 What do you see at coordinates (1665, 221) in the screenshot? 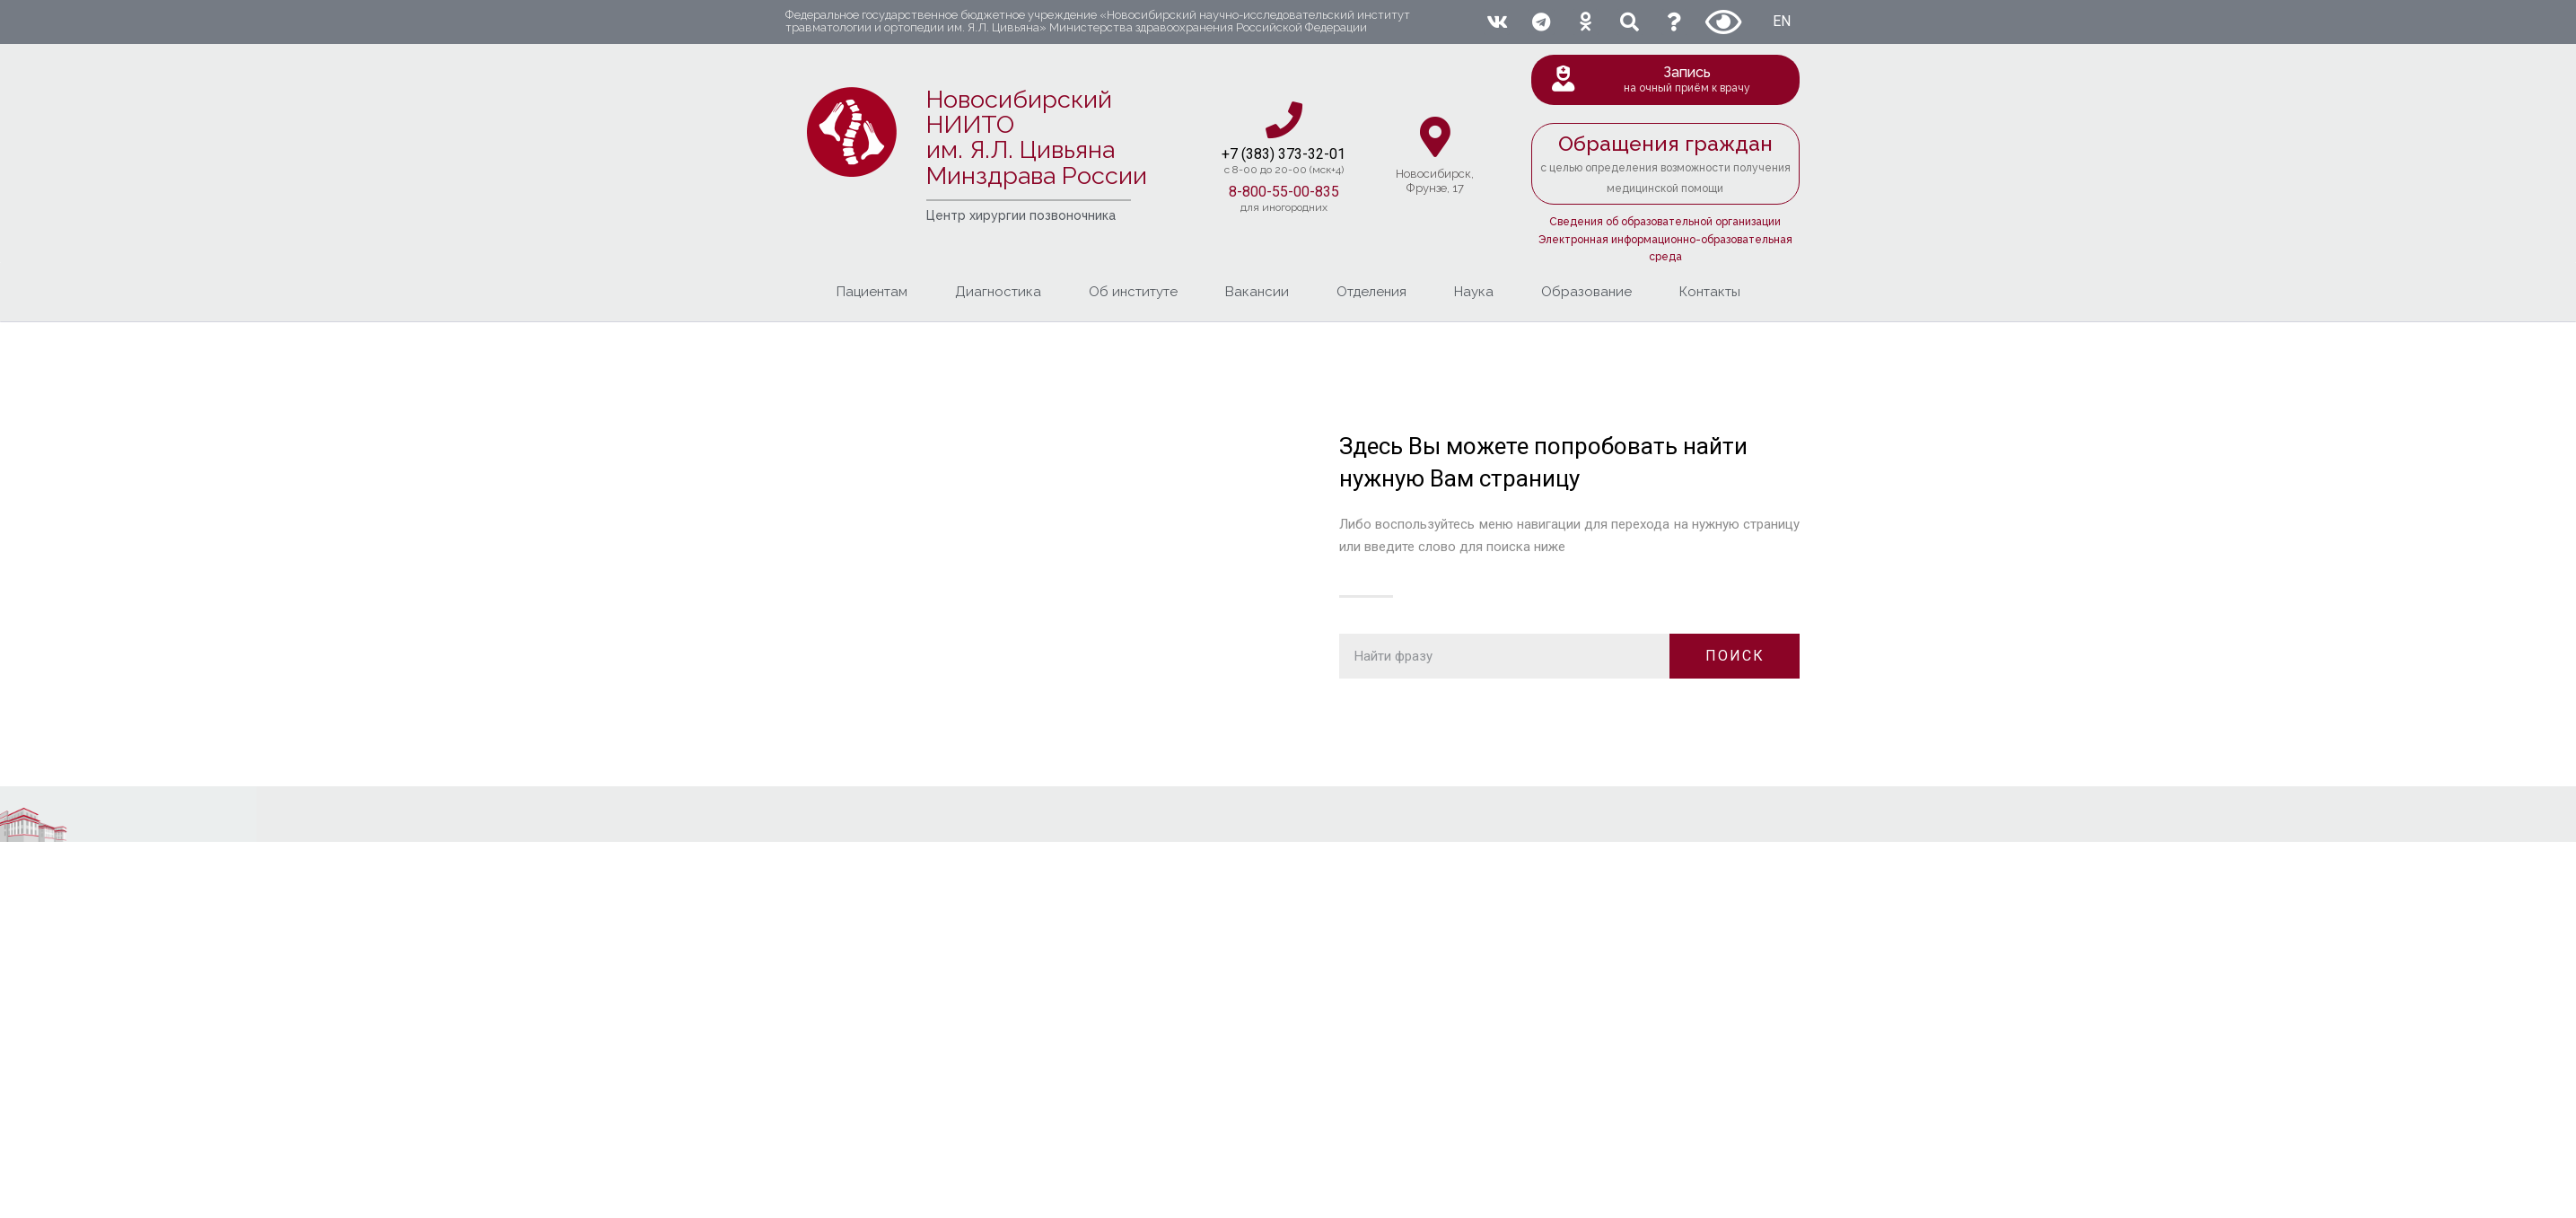
I see `Сведения об образовательной организации` at bounding box center [1665, 221].